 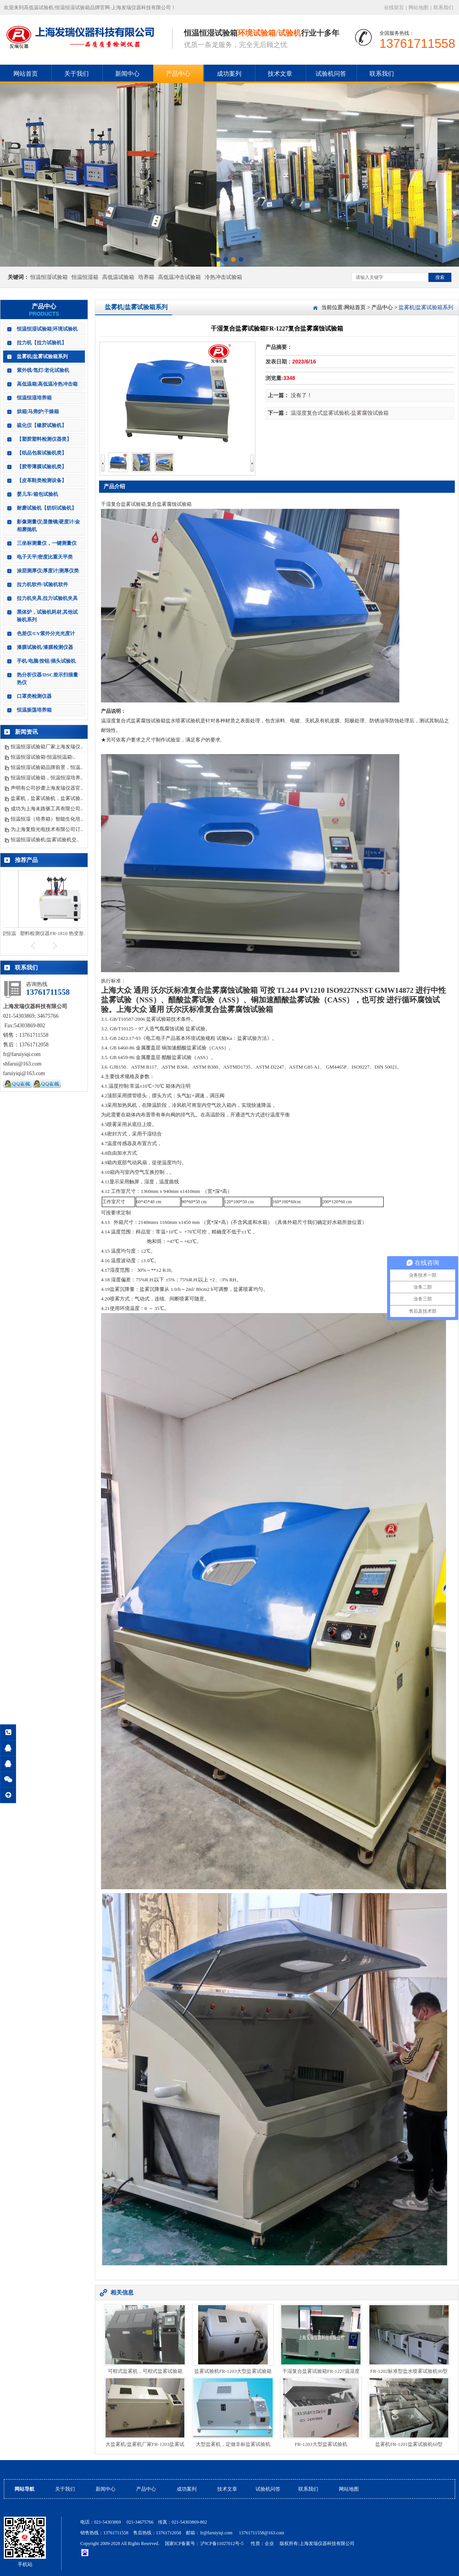 I want to click on 恒温恒湿试验箱, so click(x=49, y=277).